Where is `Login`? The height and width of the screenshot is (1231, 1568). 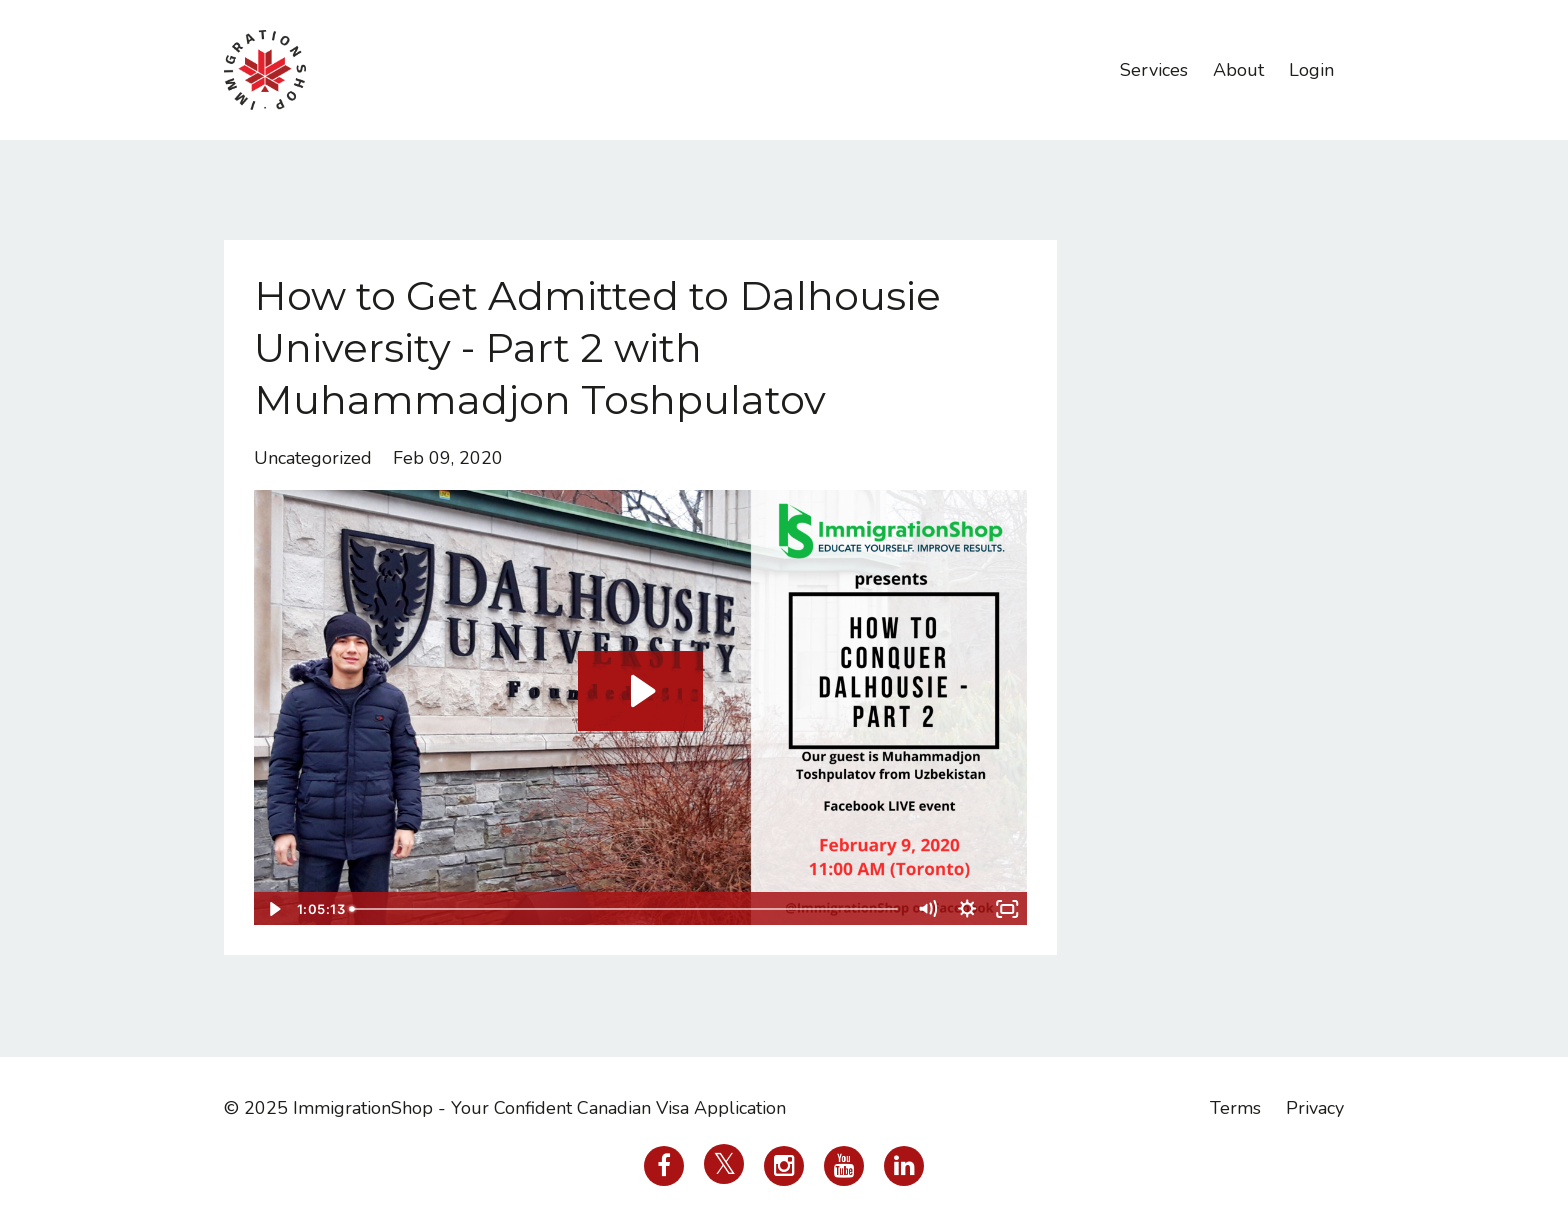
Login is located at coordinates (1311, 70).